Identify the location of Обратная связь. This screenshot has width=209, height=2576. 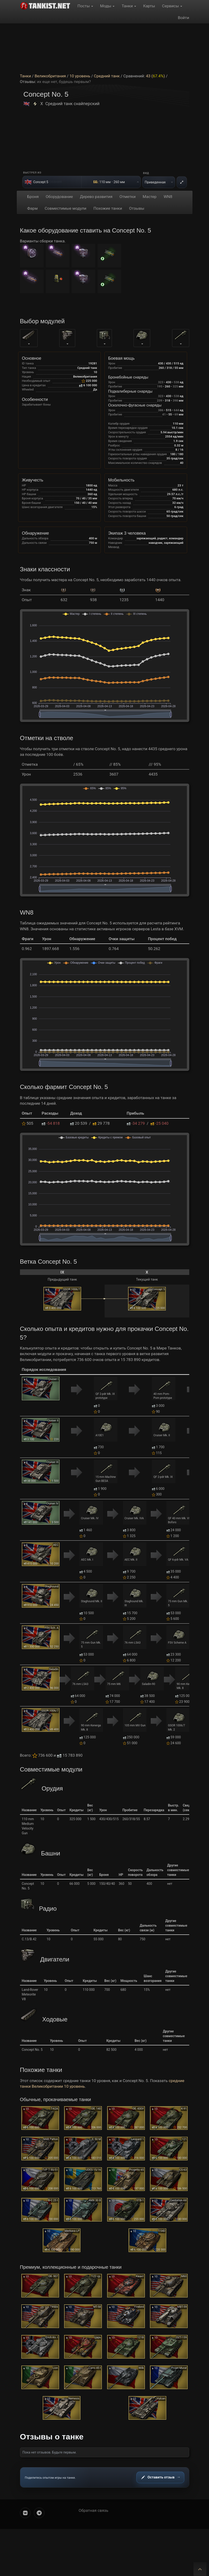
(93, 2510).